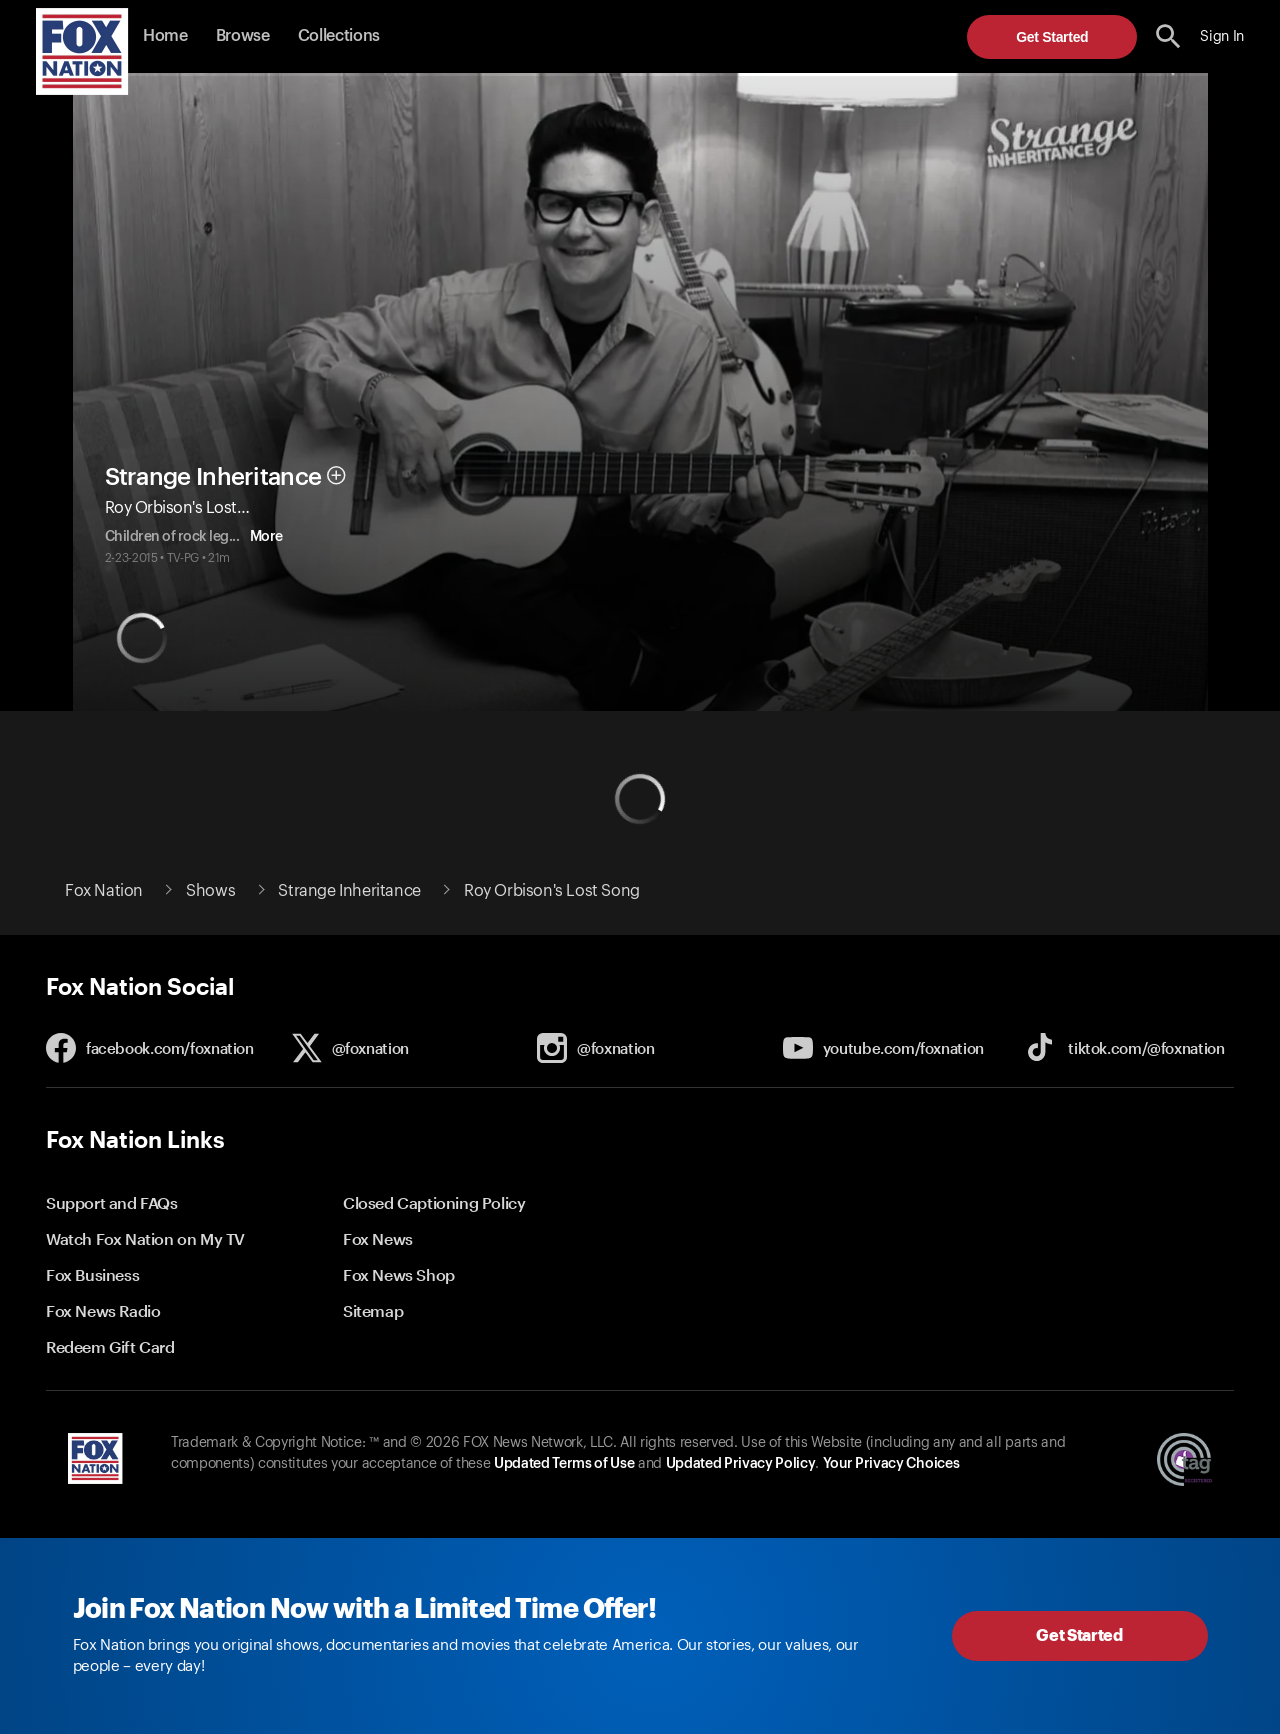 This screenshot has height=1734, width=1280. I want to click on Strange Inheritance, so click(213, 459).